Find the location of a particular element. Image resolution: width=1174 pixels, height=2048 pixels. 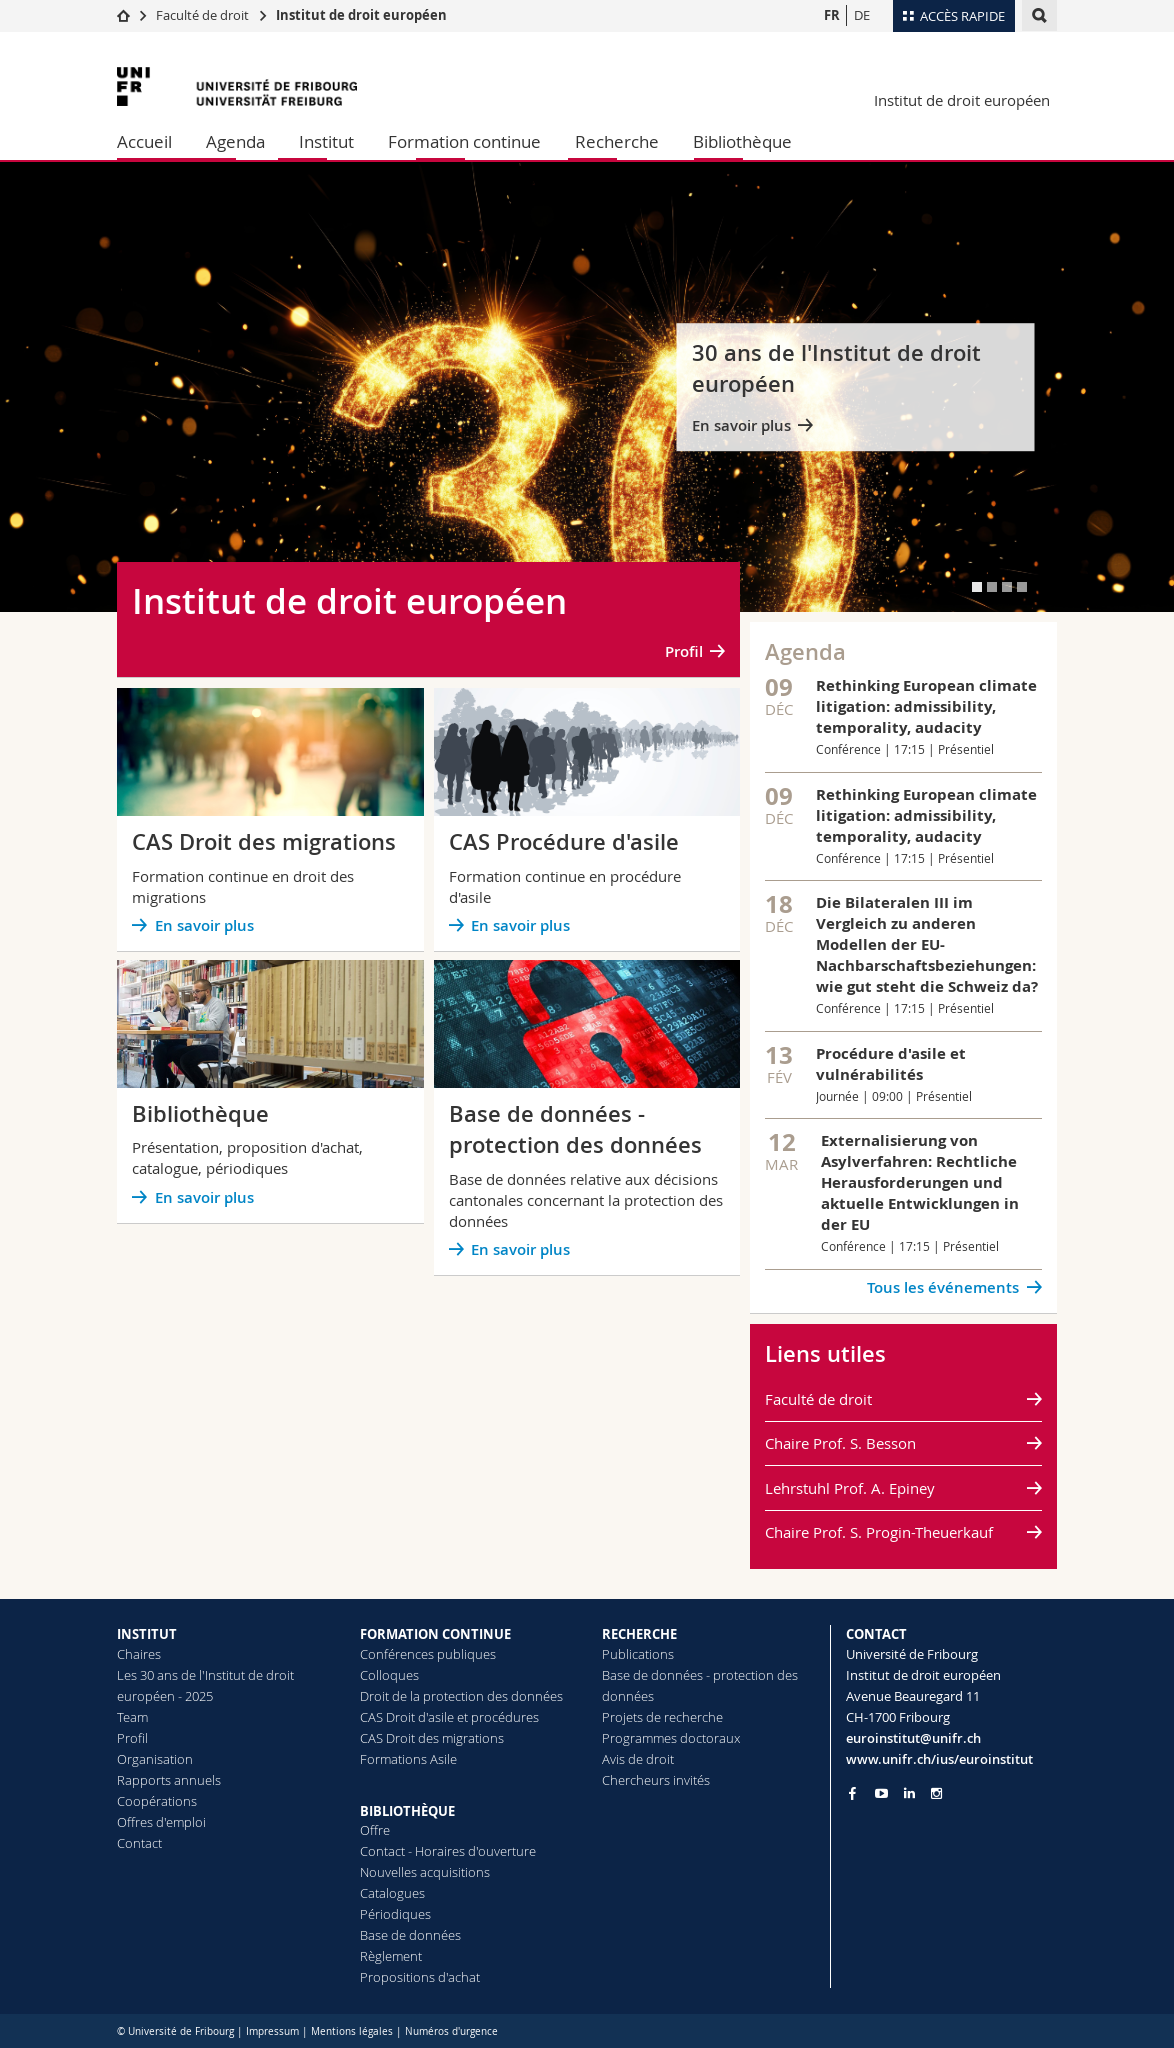

Chaire Prof. S. Progin-Theuerkauf is located at coordinates (879, 1532).